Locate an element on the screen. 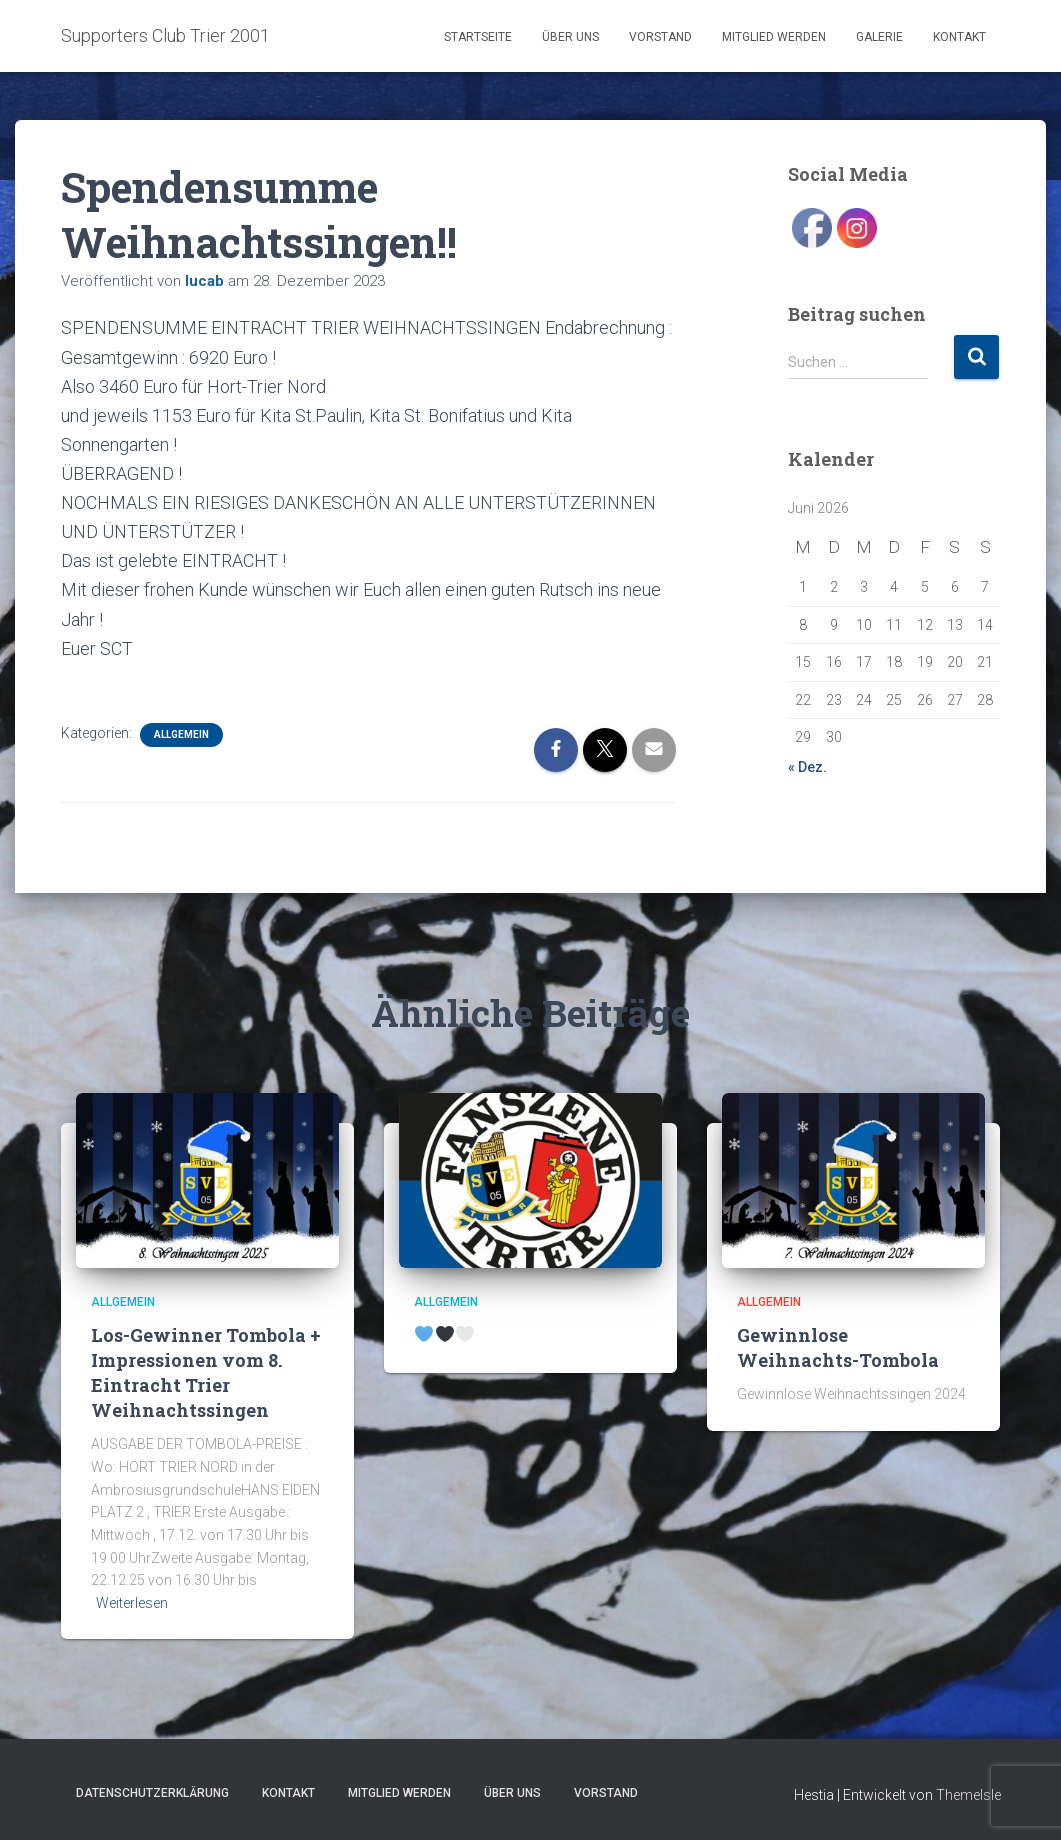  « Dez. is located at coordinates (807, 767).